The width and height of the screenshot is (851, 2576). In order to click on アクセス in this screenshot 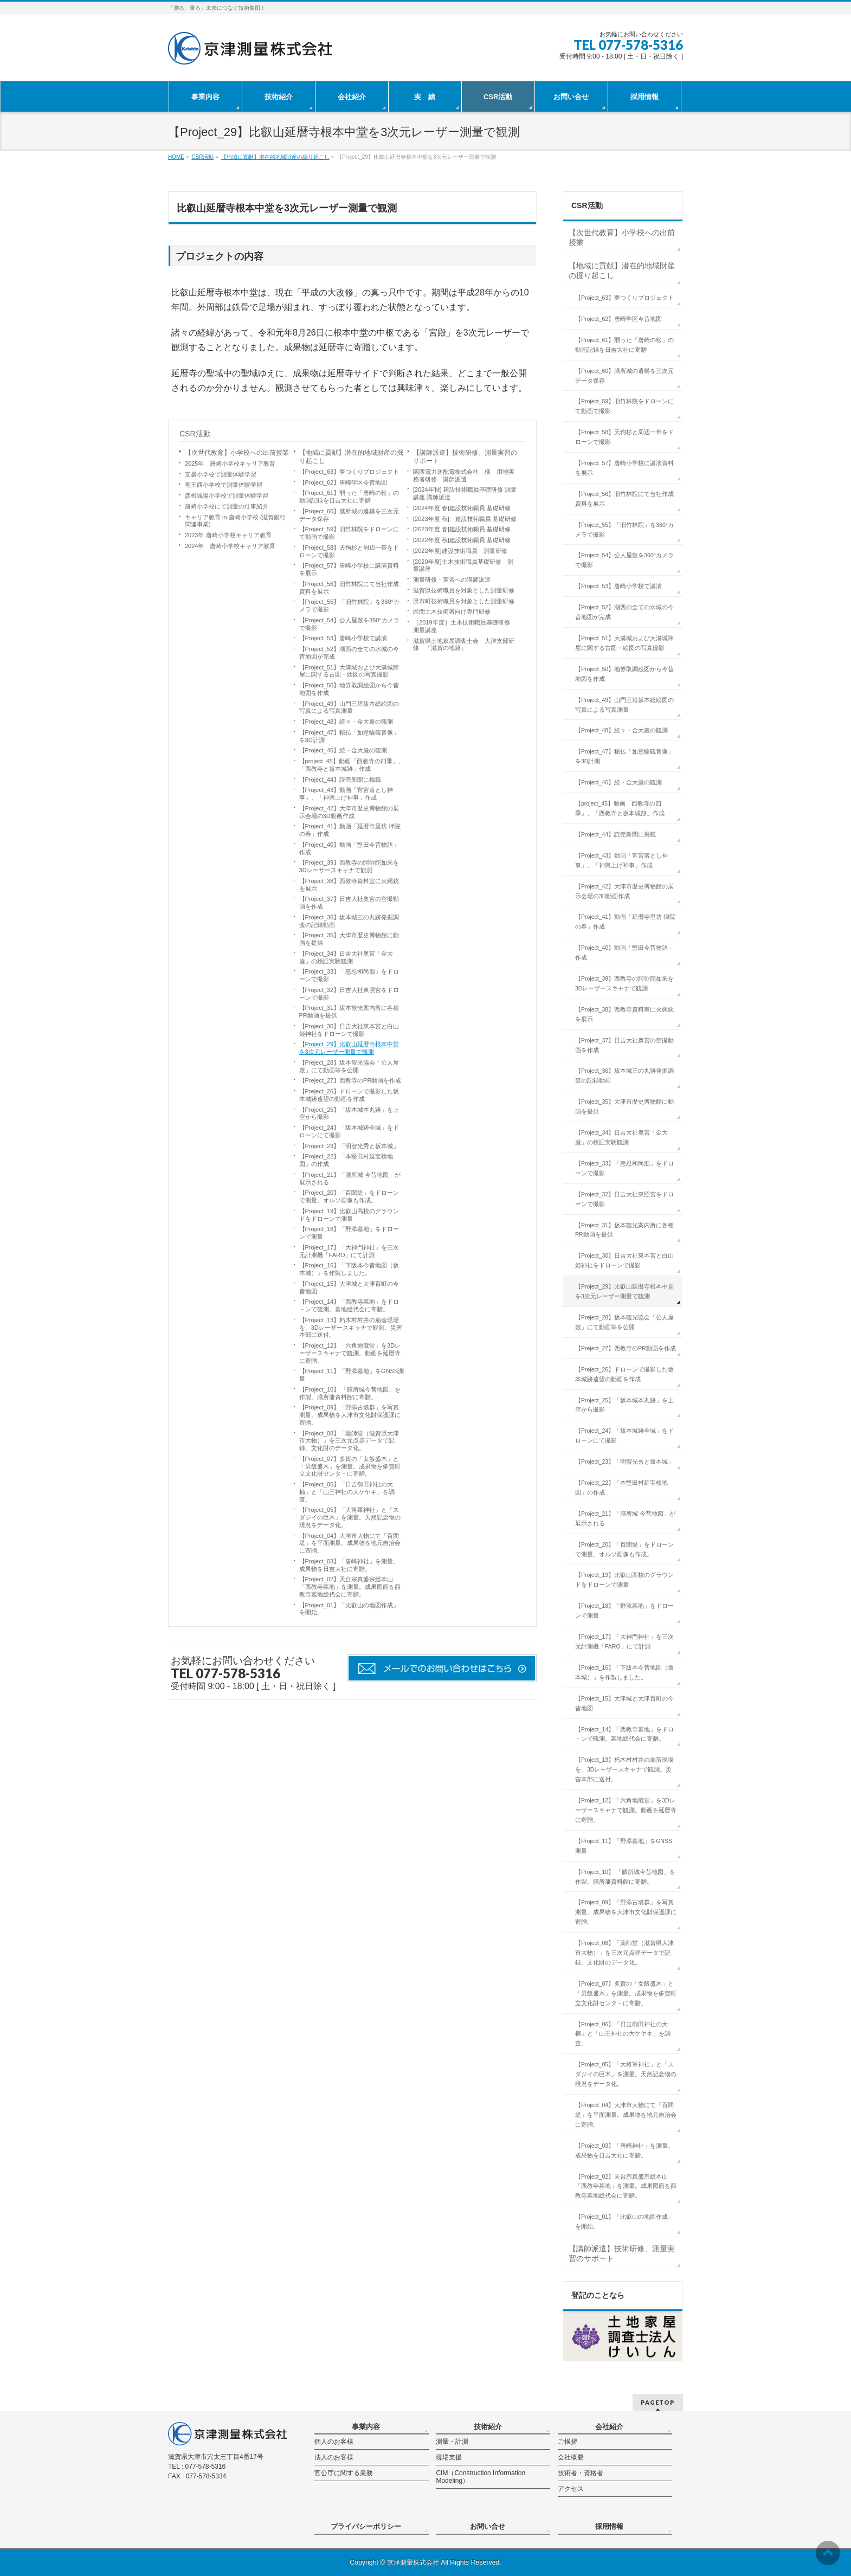, I will do `click(571, 2489)`.